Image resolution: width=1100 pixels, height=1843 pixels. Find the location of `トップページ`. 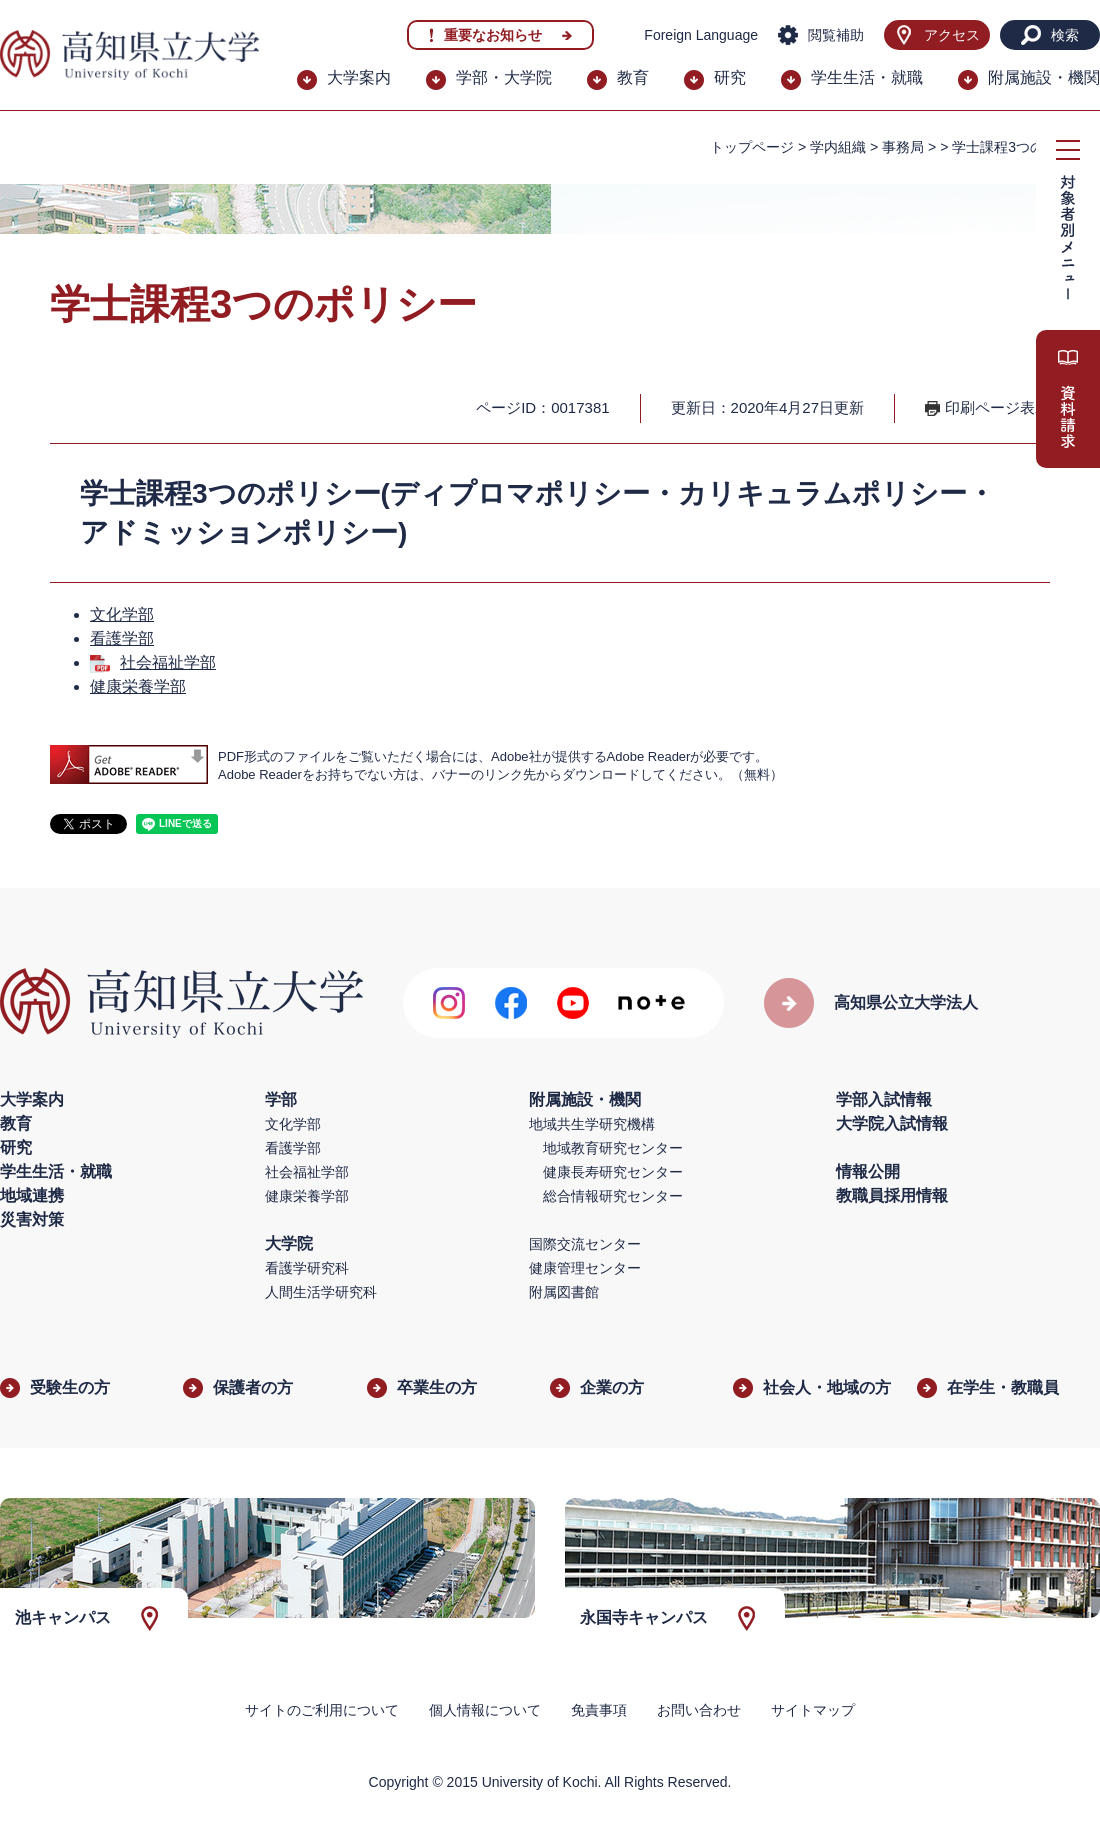

トップページ is located at coordinates (752, 147).